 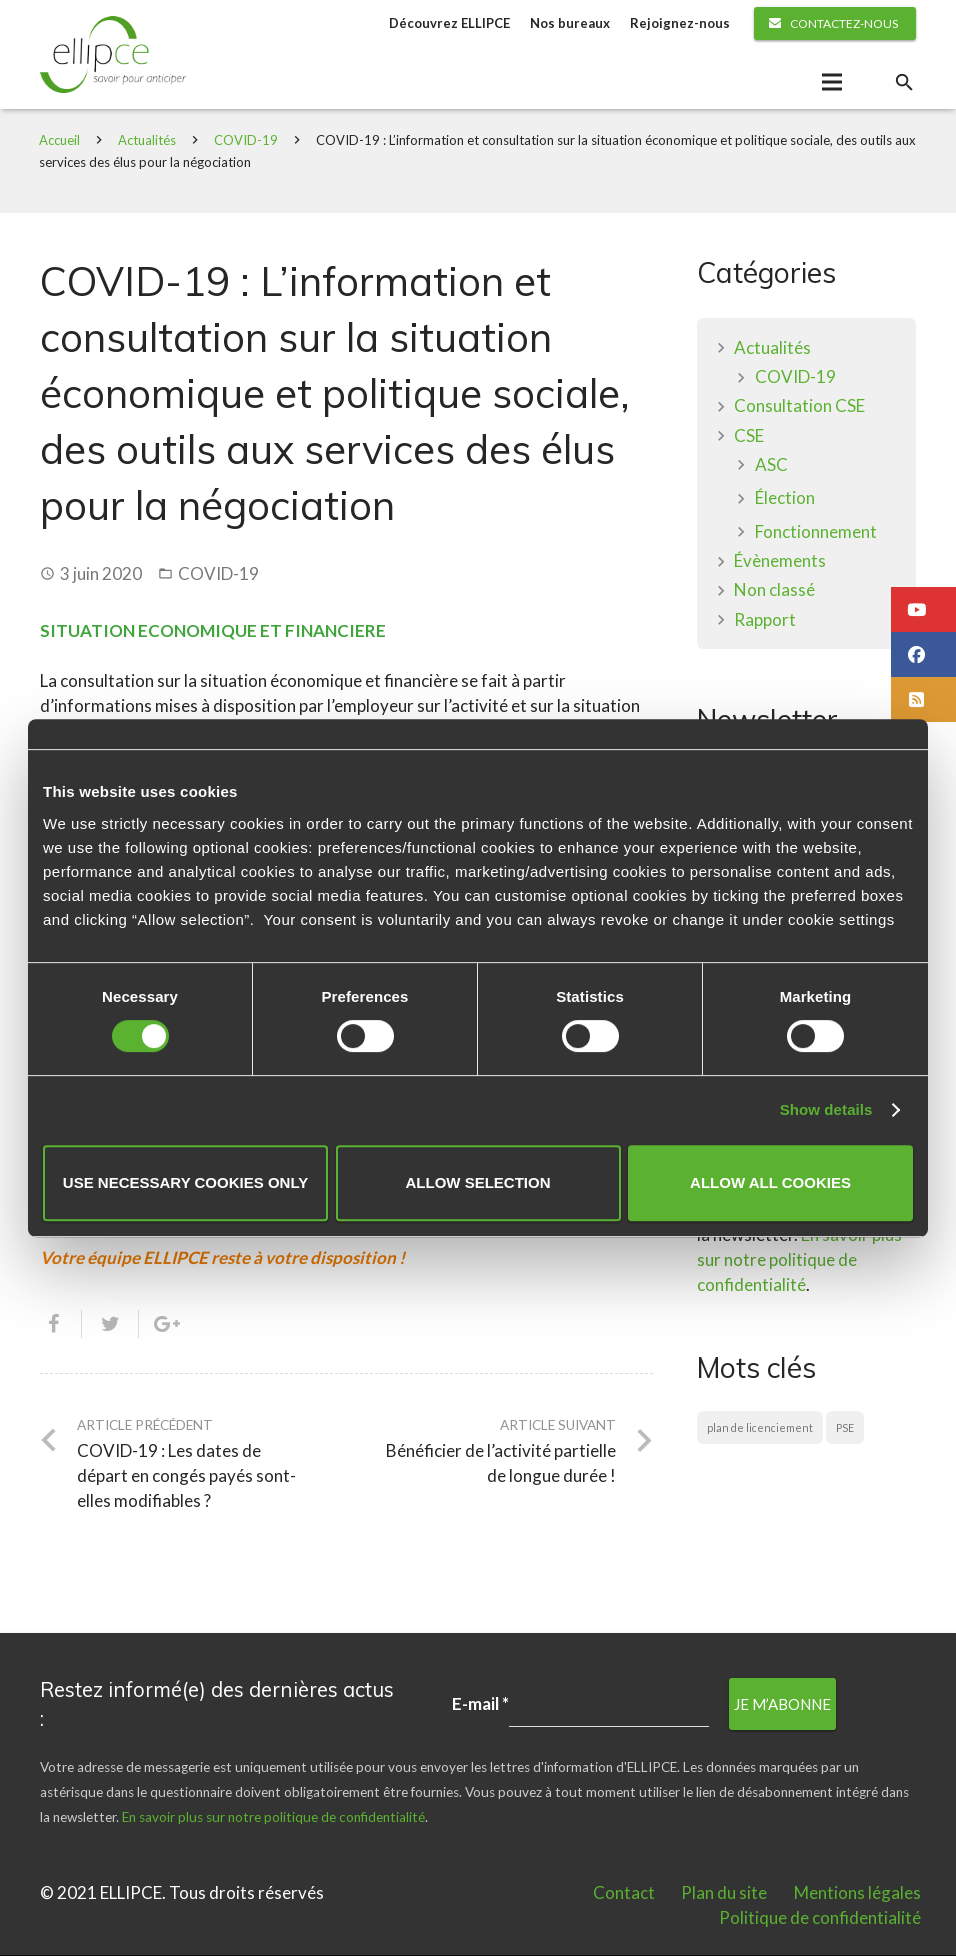 What do you see at coordinates (799, 407) in the screenshot?
I see `Consultation CSE` at bounding box center [799, 407].